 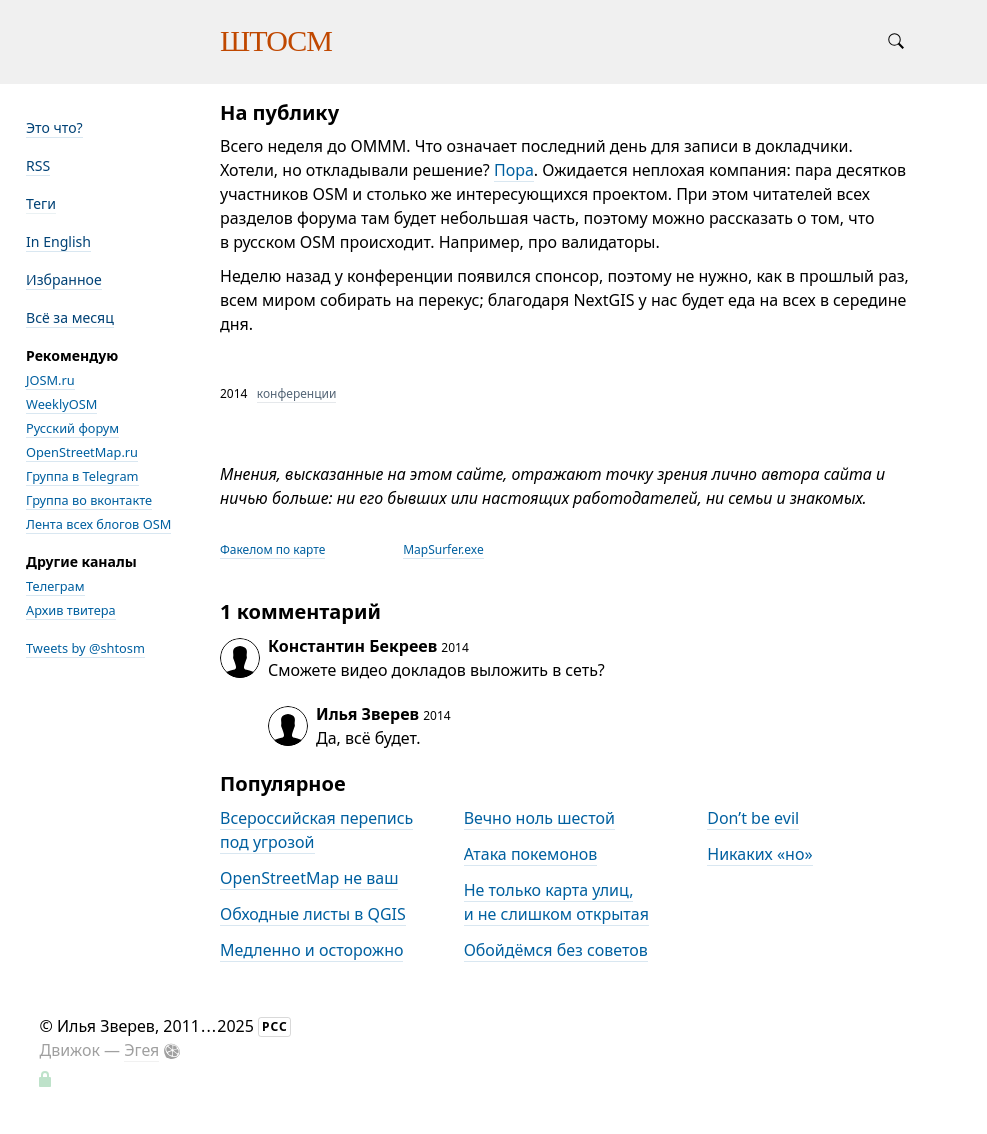 What do you see at coordinates (531, 854) in the screenshot?
I see `Атака покемонов` at bounding box center [531, 854].